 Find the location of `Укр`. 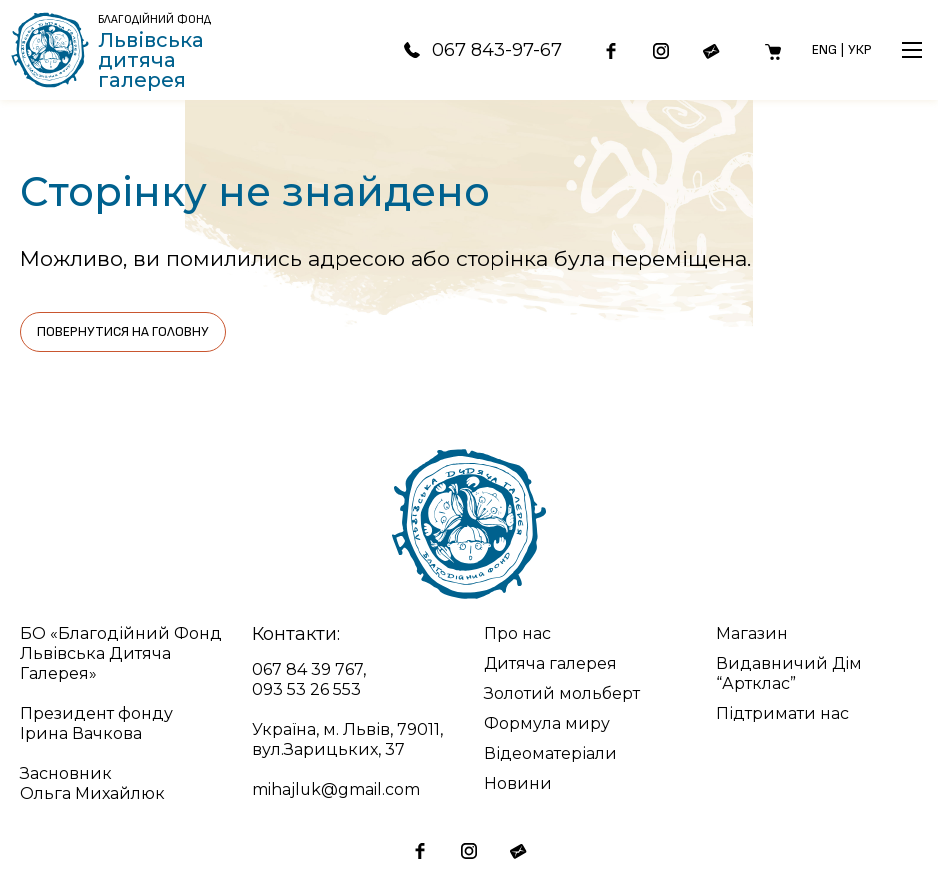

Укр is located at coordinates (860, 49).